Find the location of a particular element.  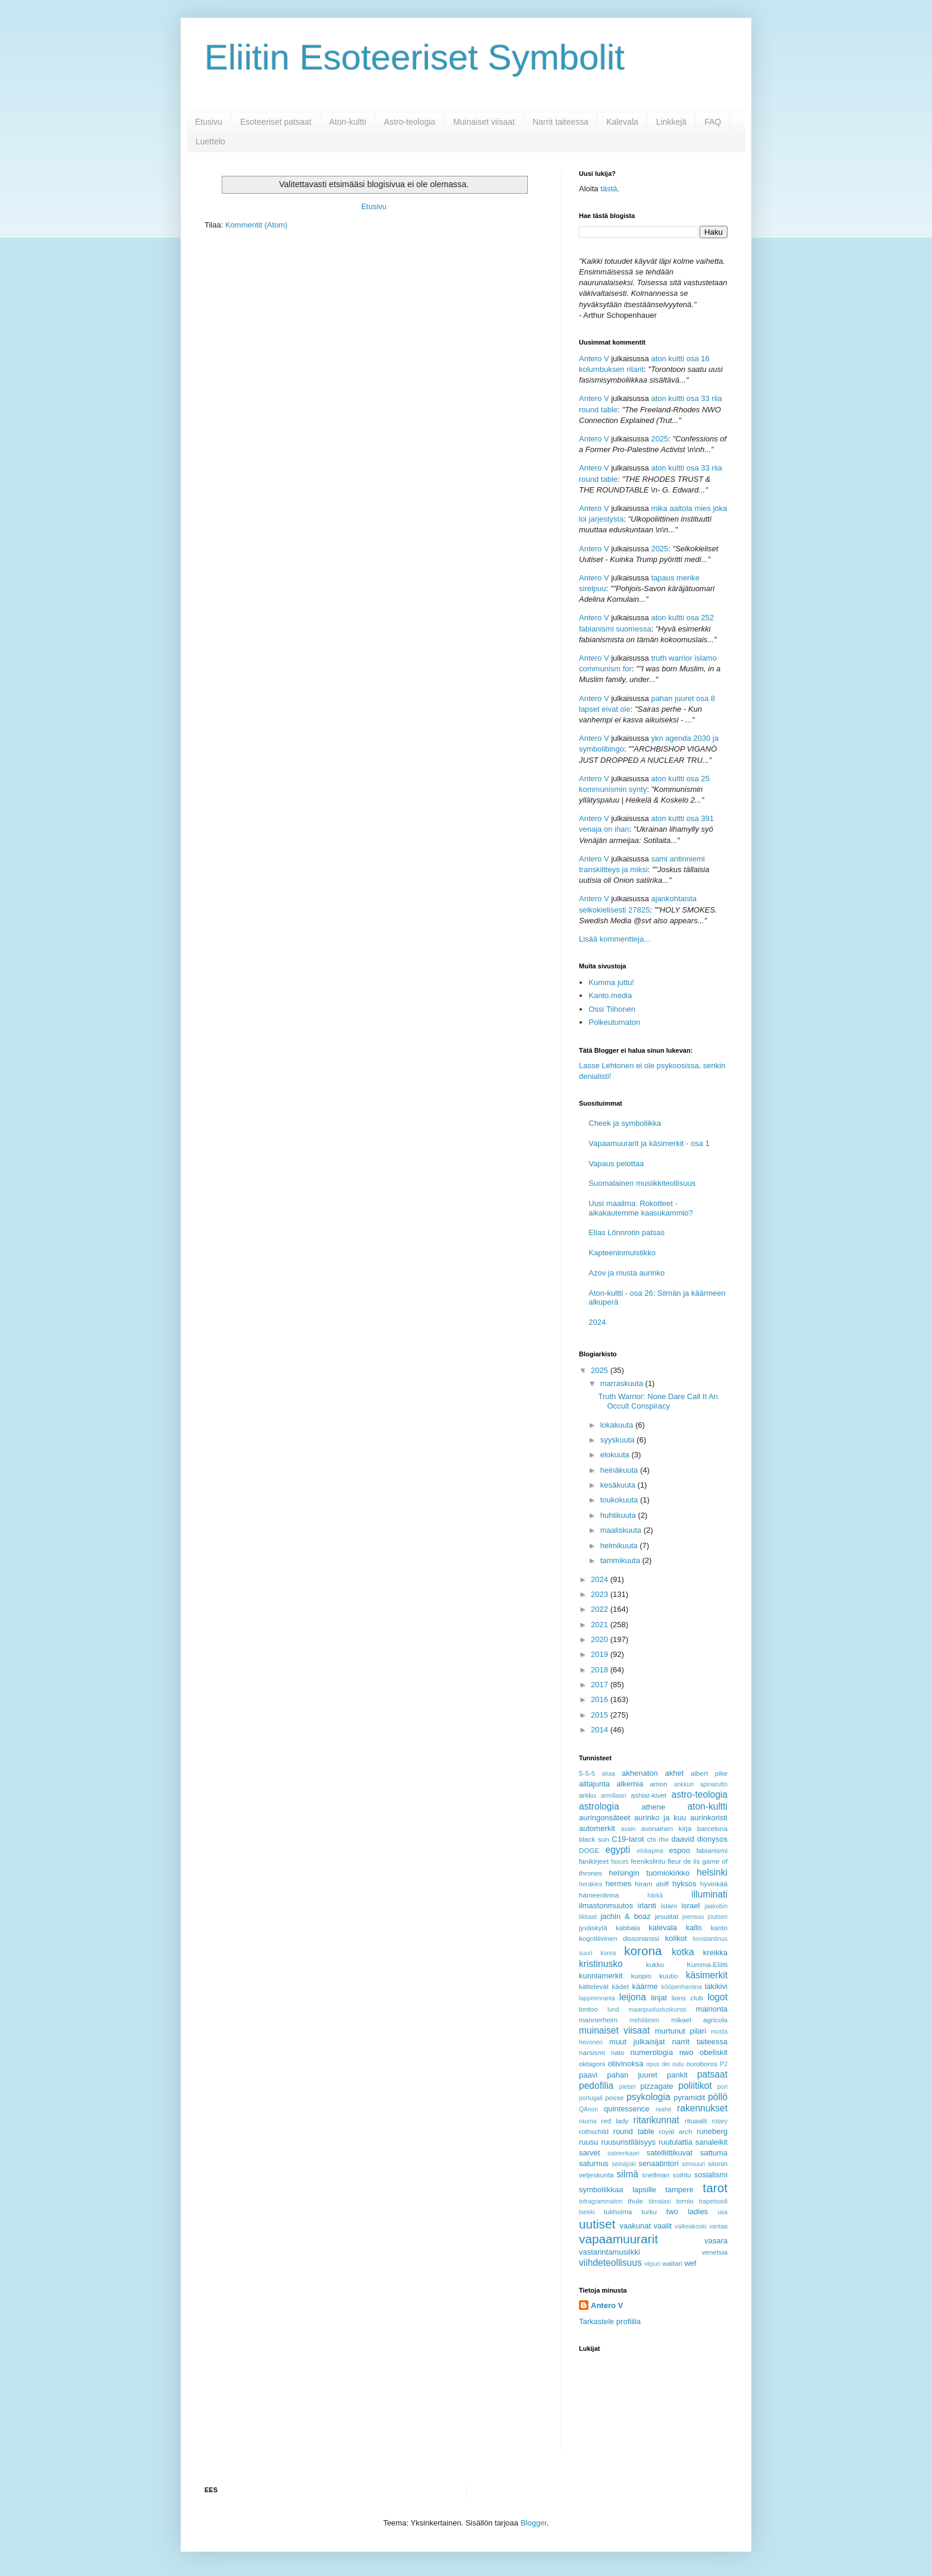

opus dei is located at coordinates (658, 2064).